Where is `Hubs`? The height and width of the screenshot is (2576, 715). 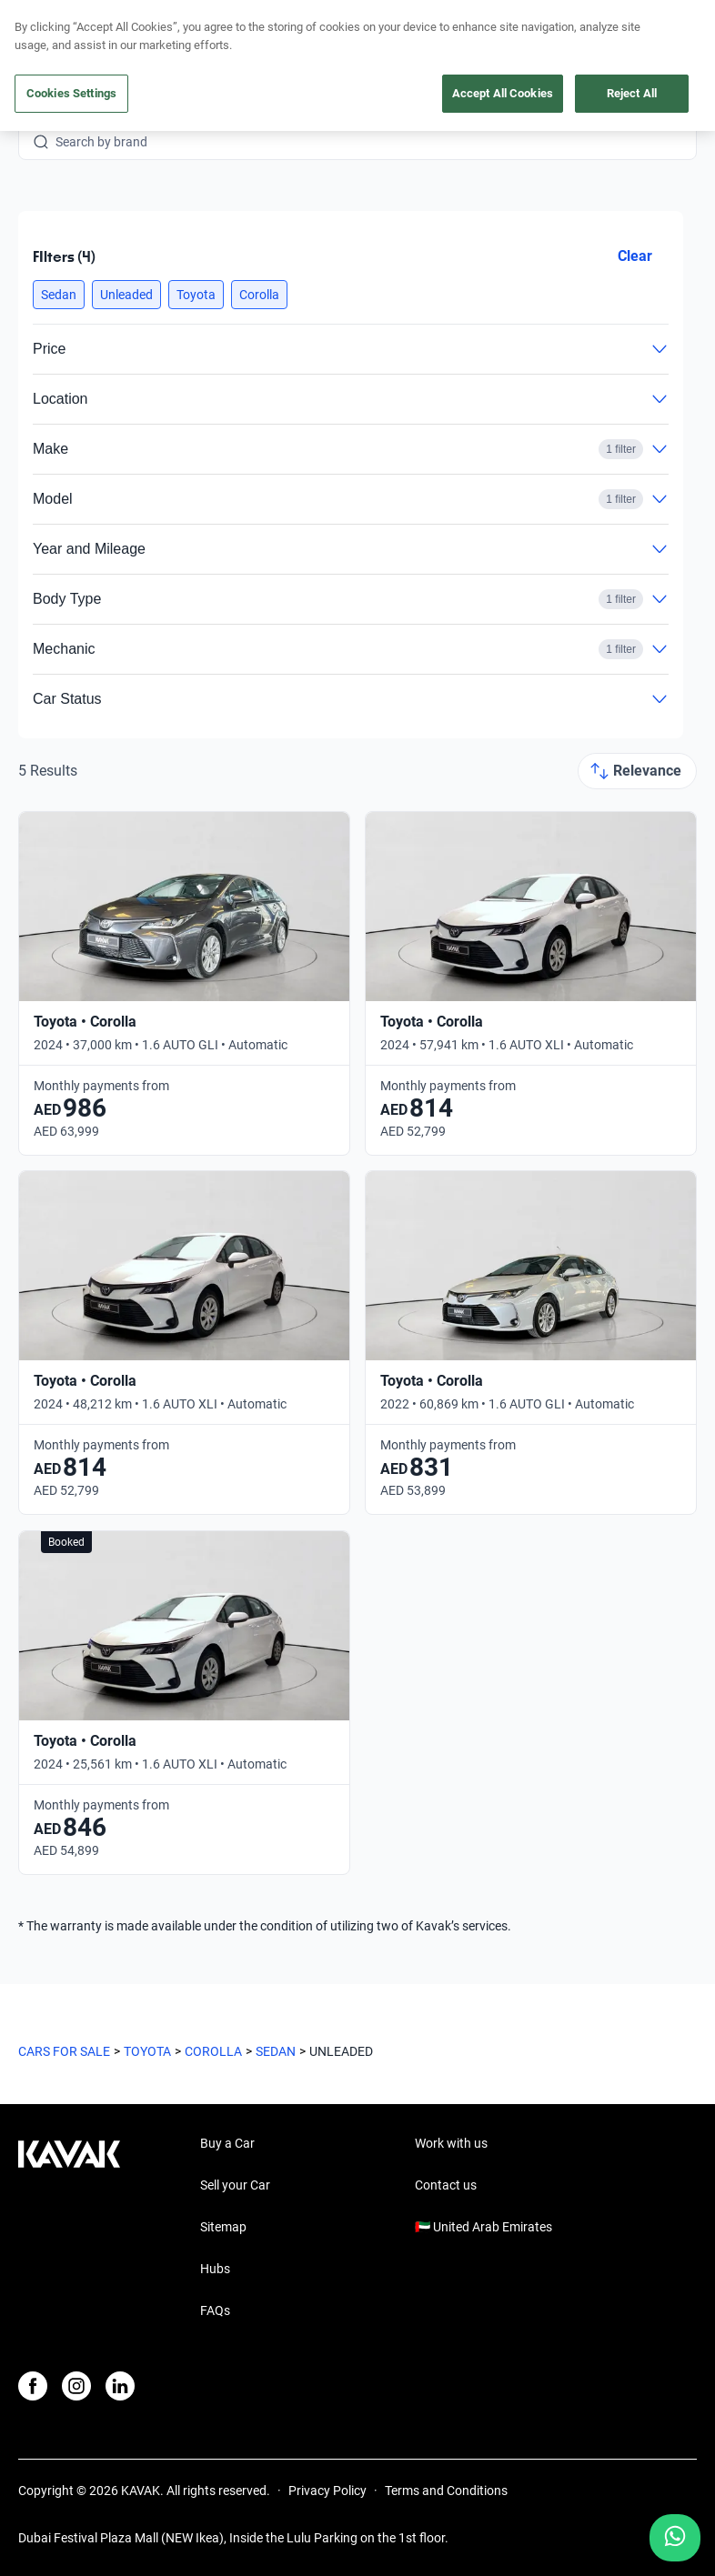 Hubs is located at coordinates (215, 2268).